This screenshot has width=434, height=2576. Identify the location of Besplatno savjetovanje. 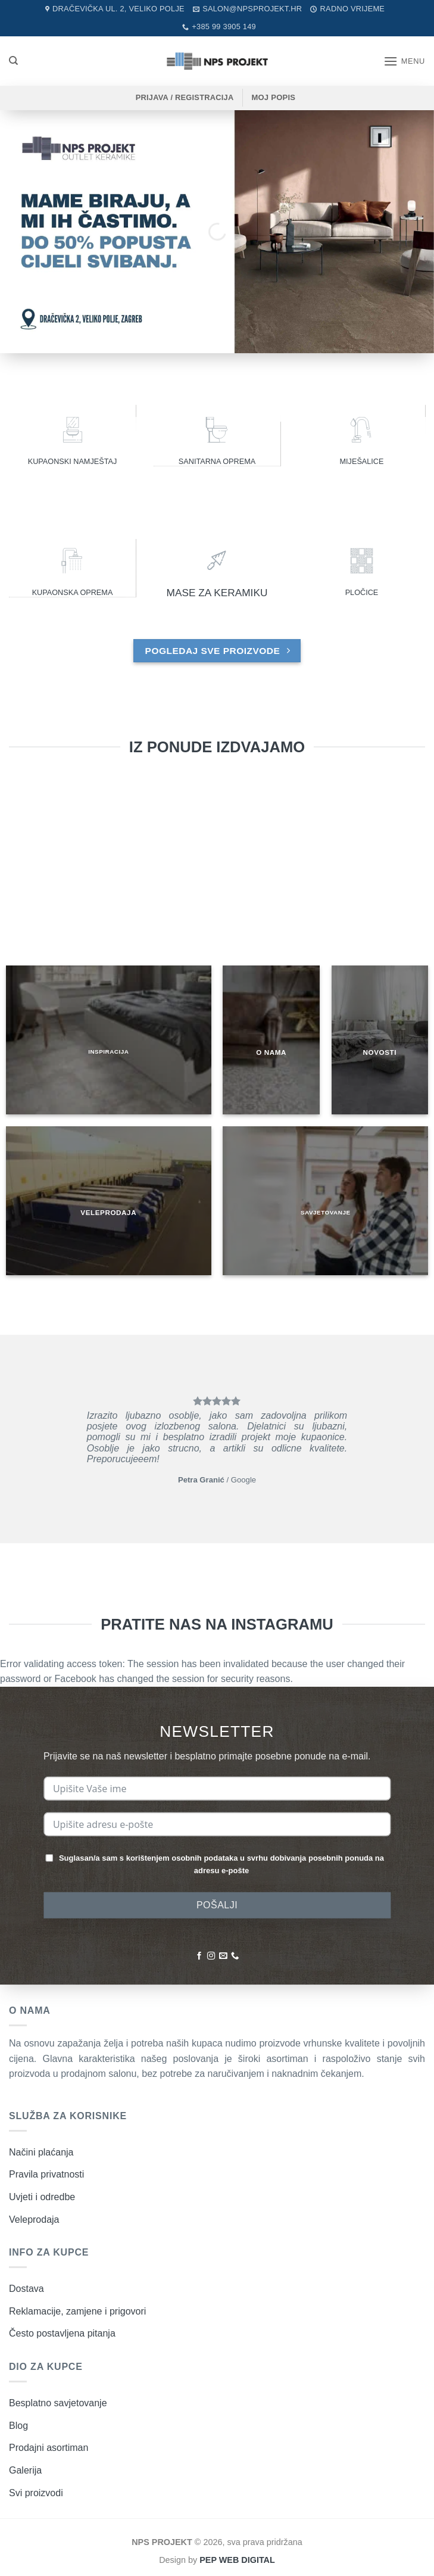
(58, 2403).